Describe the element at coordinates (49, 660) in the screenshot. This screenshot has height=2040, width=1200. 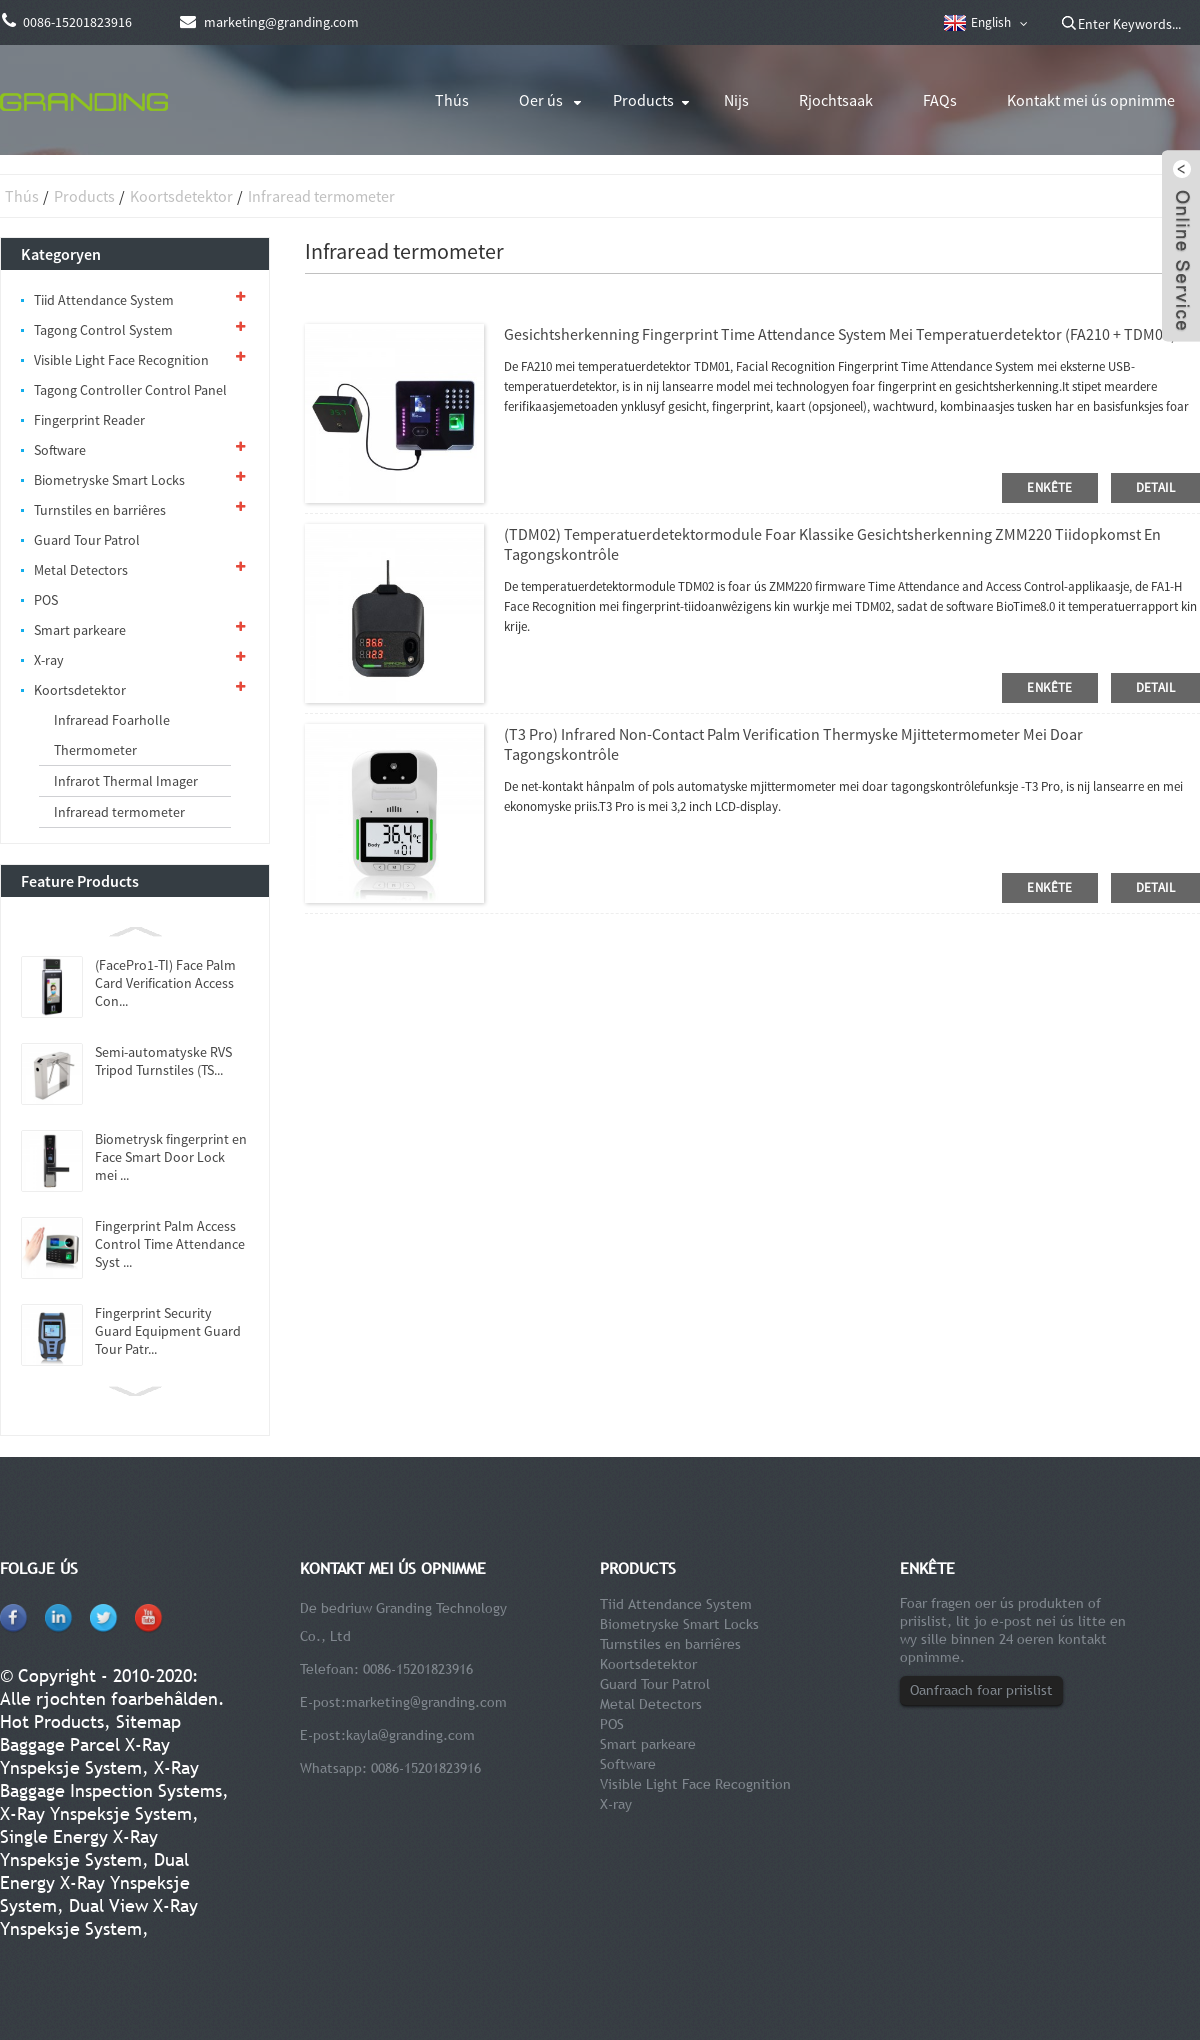
I see `X-ray` at that location.